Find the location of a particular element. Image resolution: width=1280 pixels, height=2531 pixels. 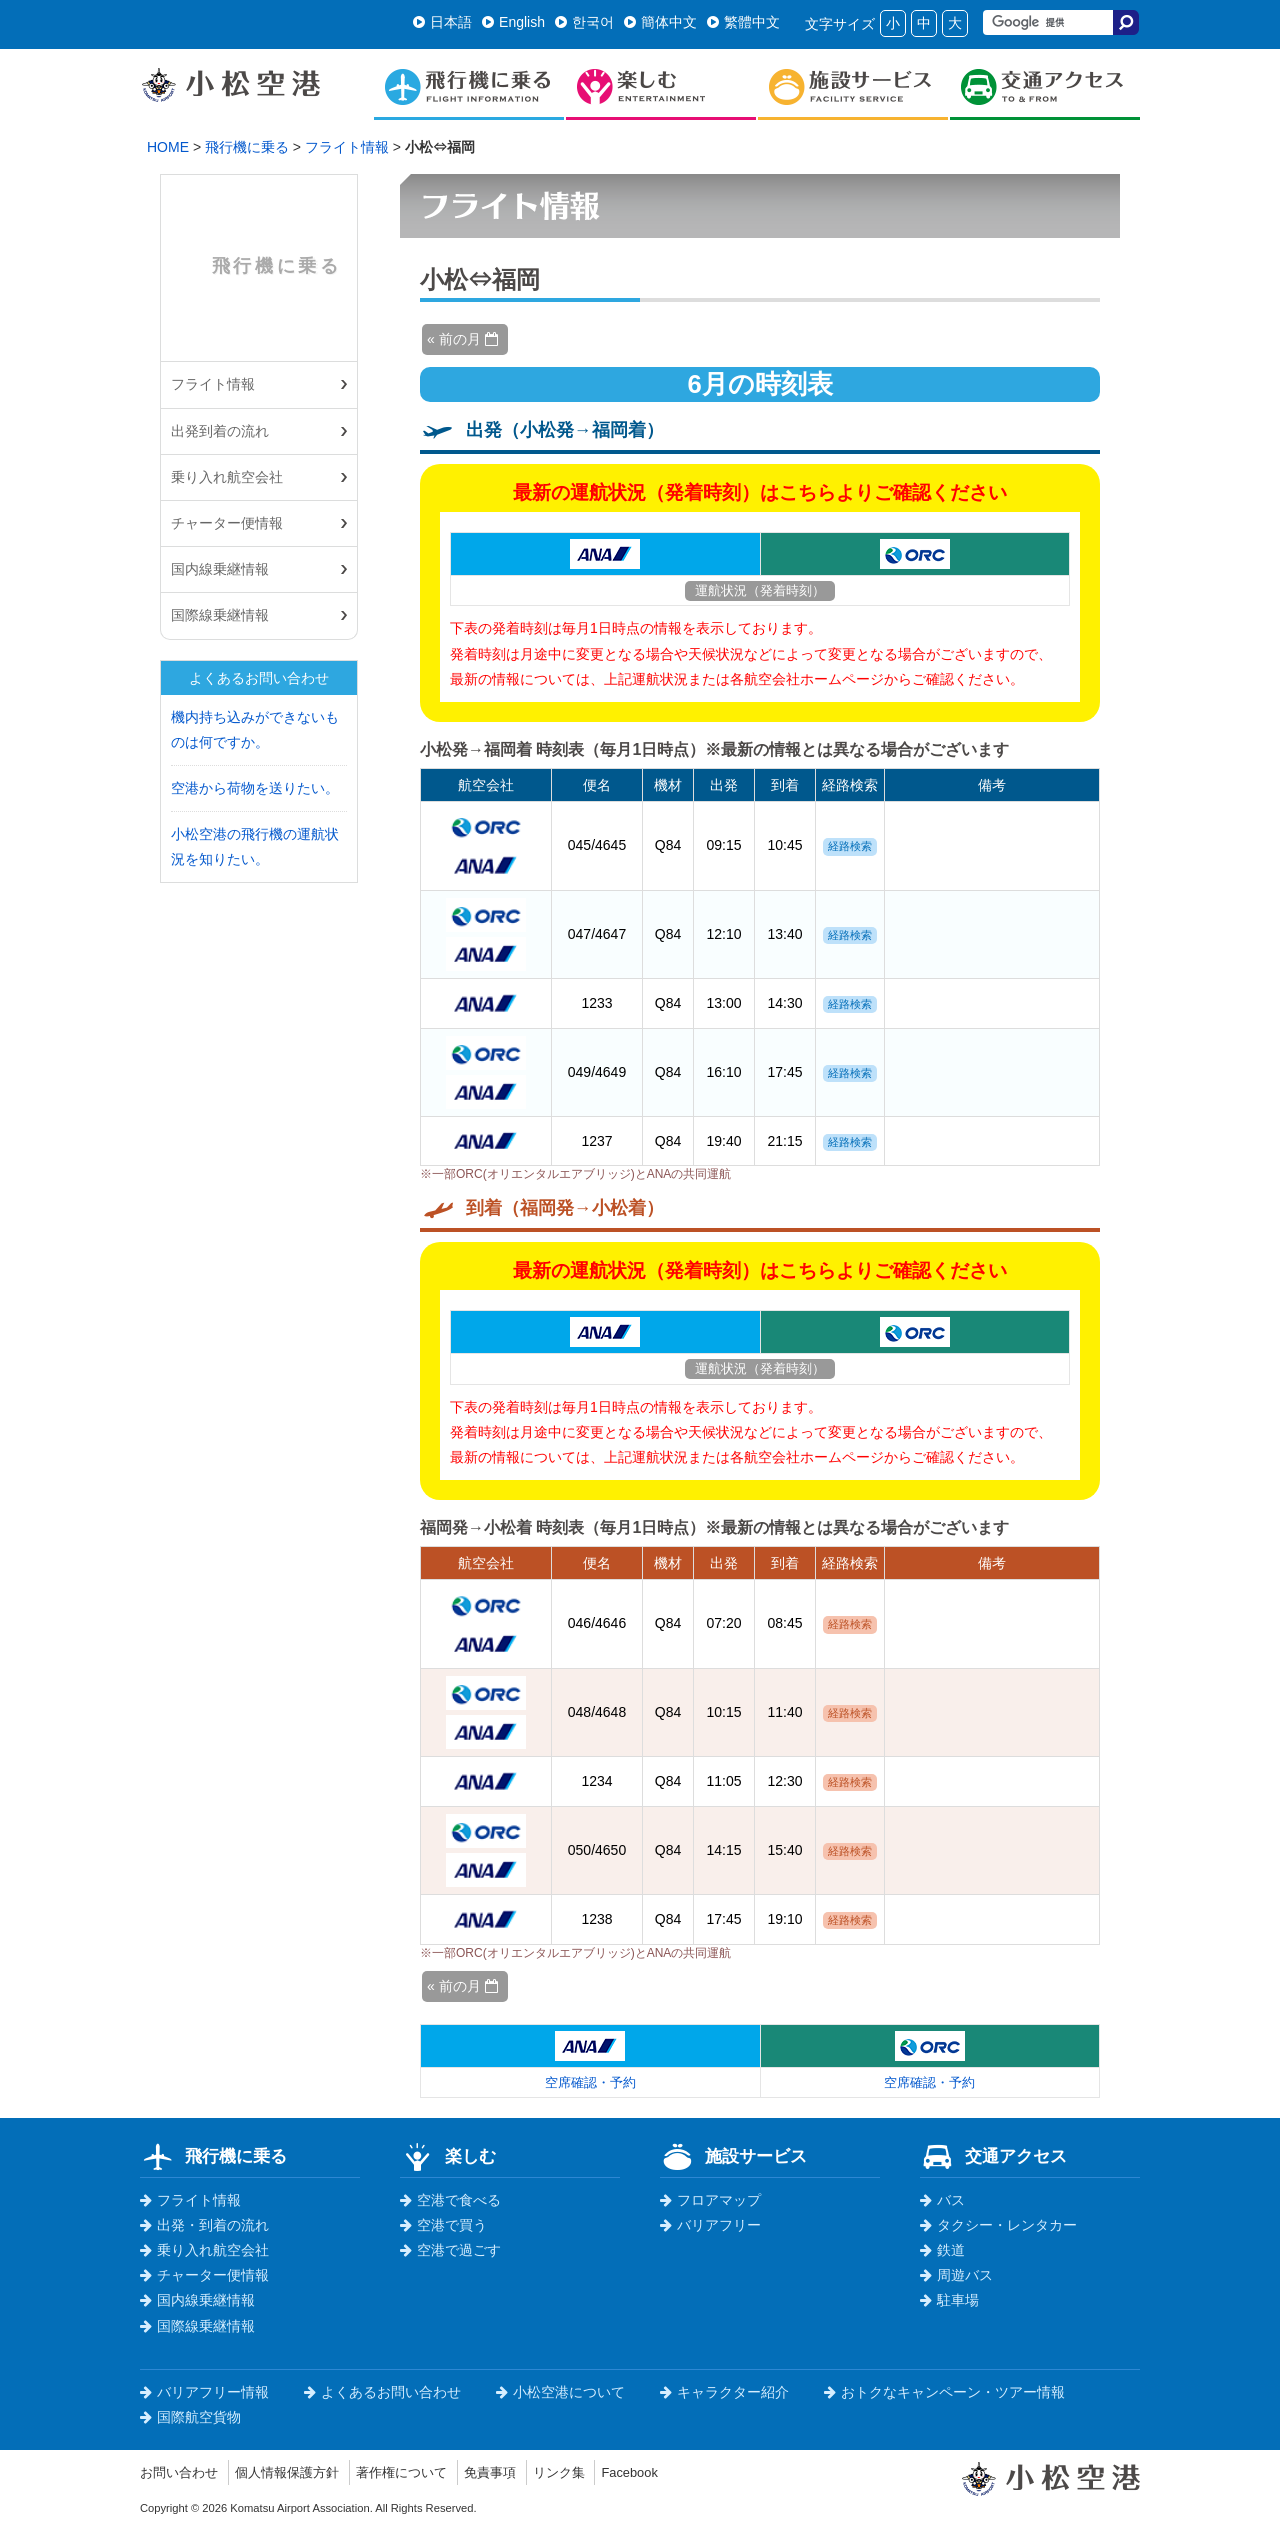

English is located at coordinates (513, 22).